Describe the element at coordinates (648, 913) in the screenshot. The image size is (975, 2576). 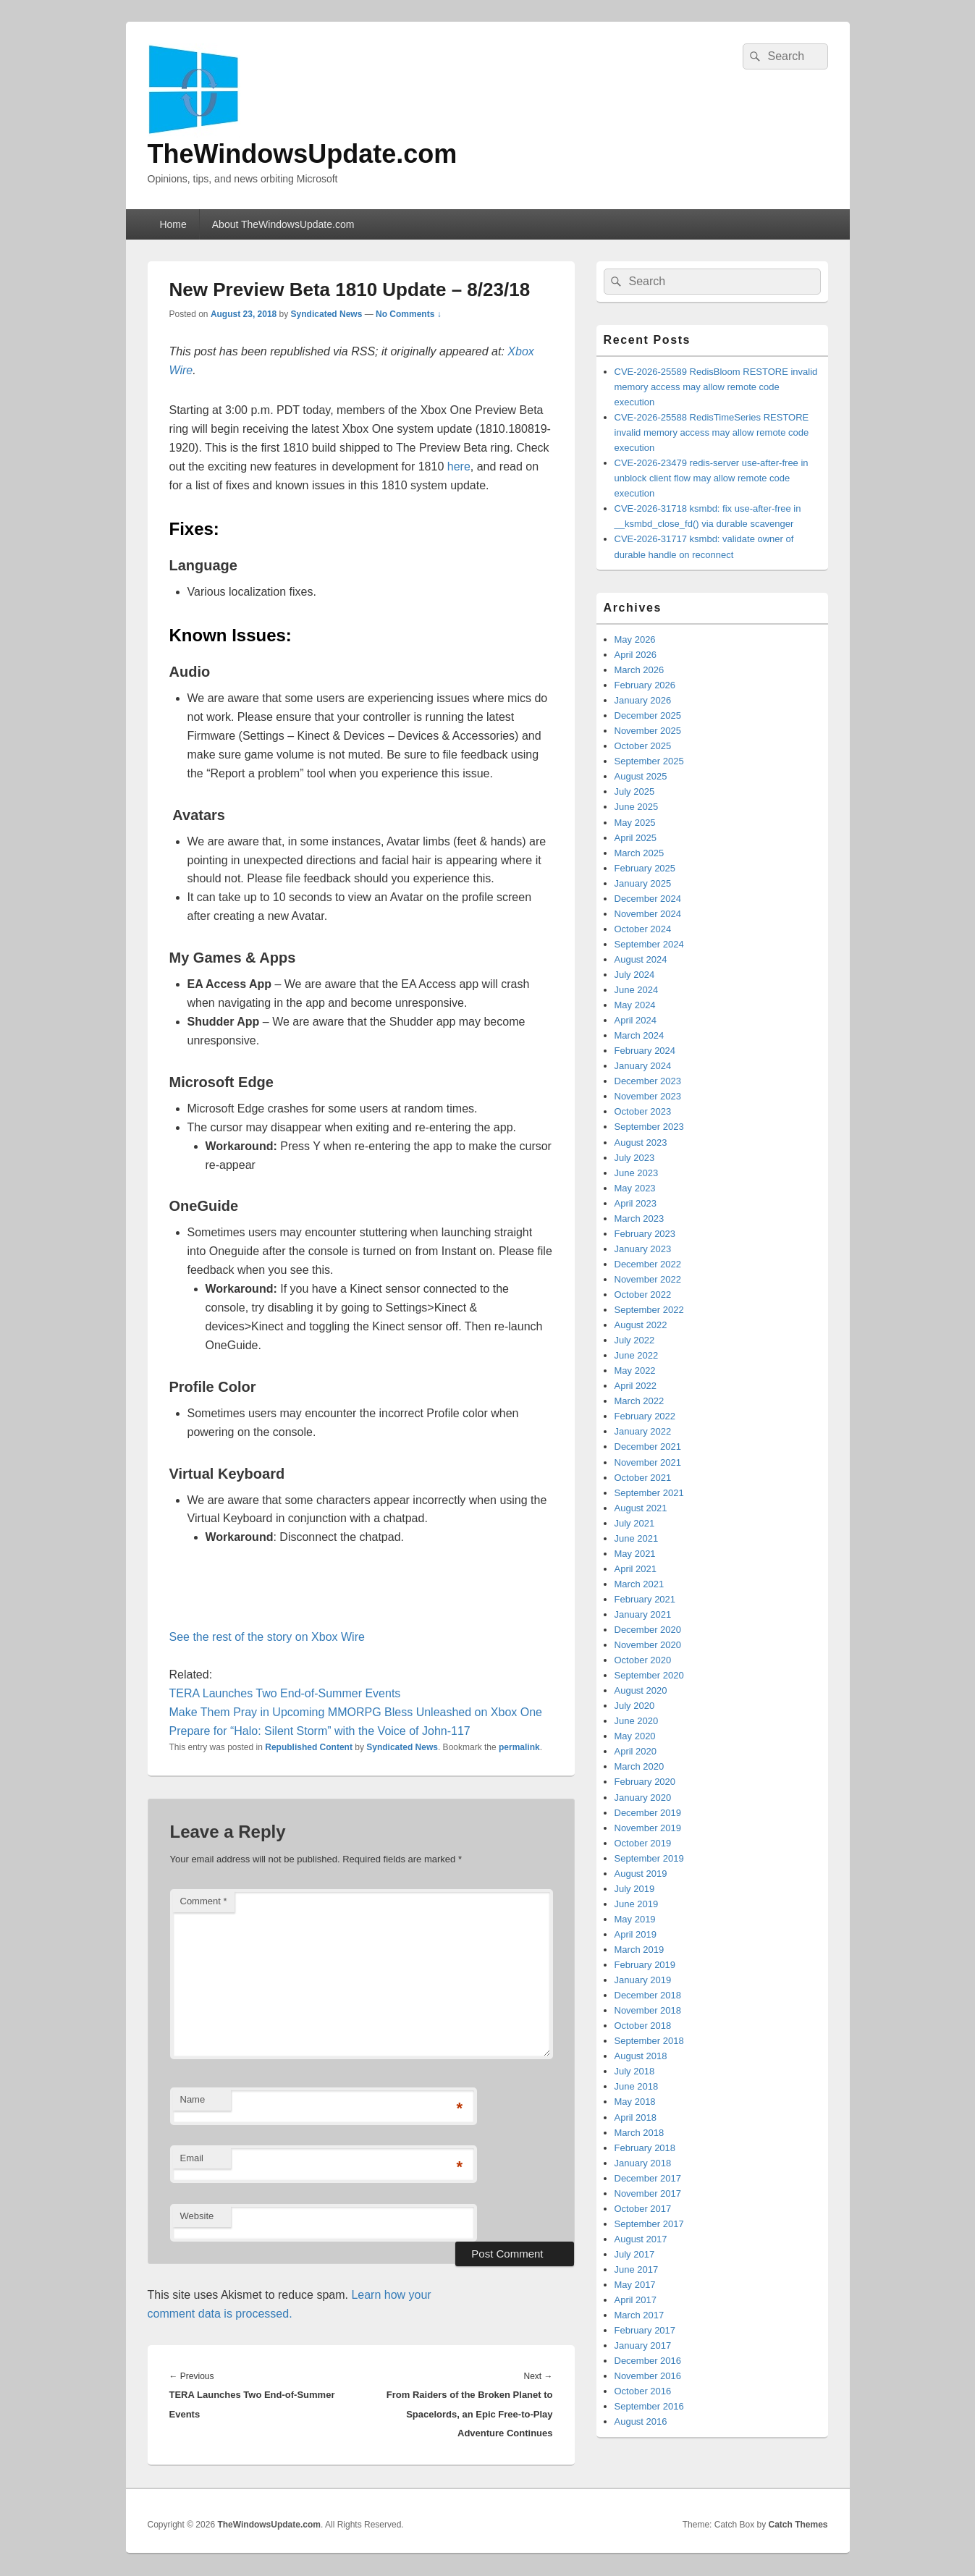
I see `November 2024` at that location.